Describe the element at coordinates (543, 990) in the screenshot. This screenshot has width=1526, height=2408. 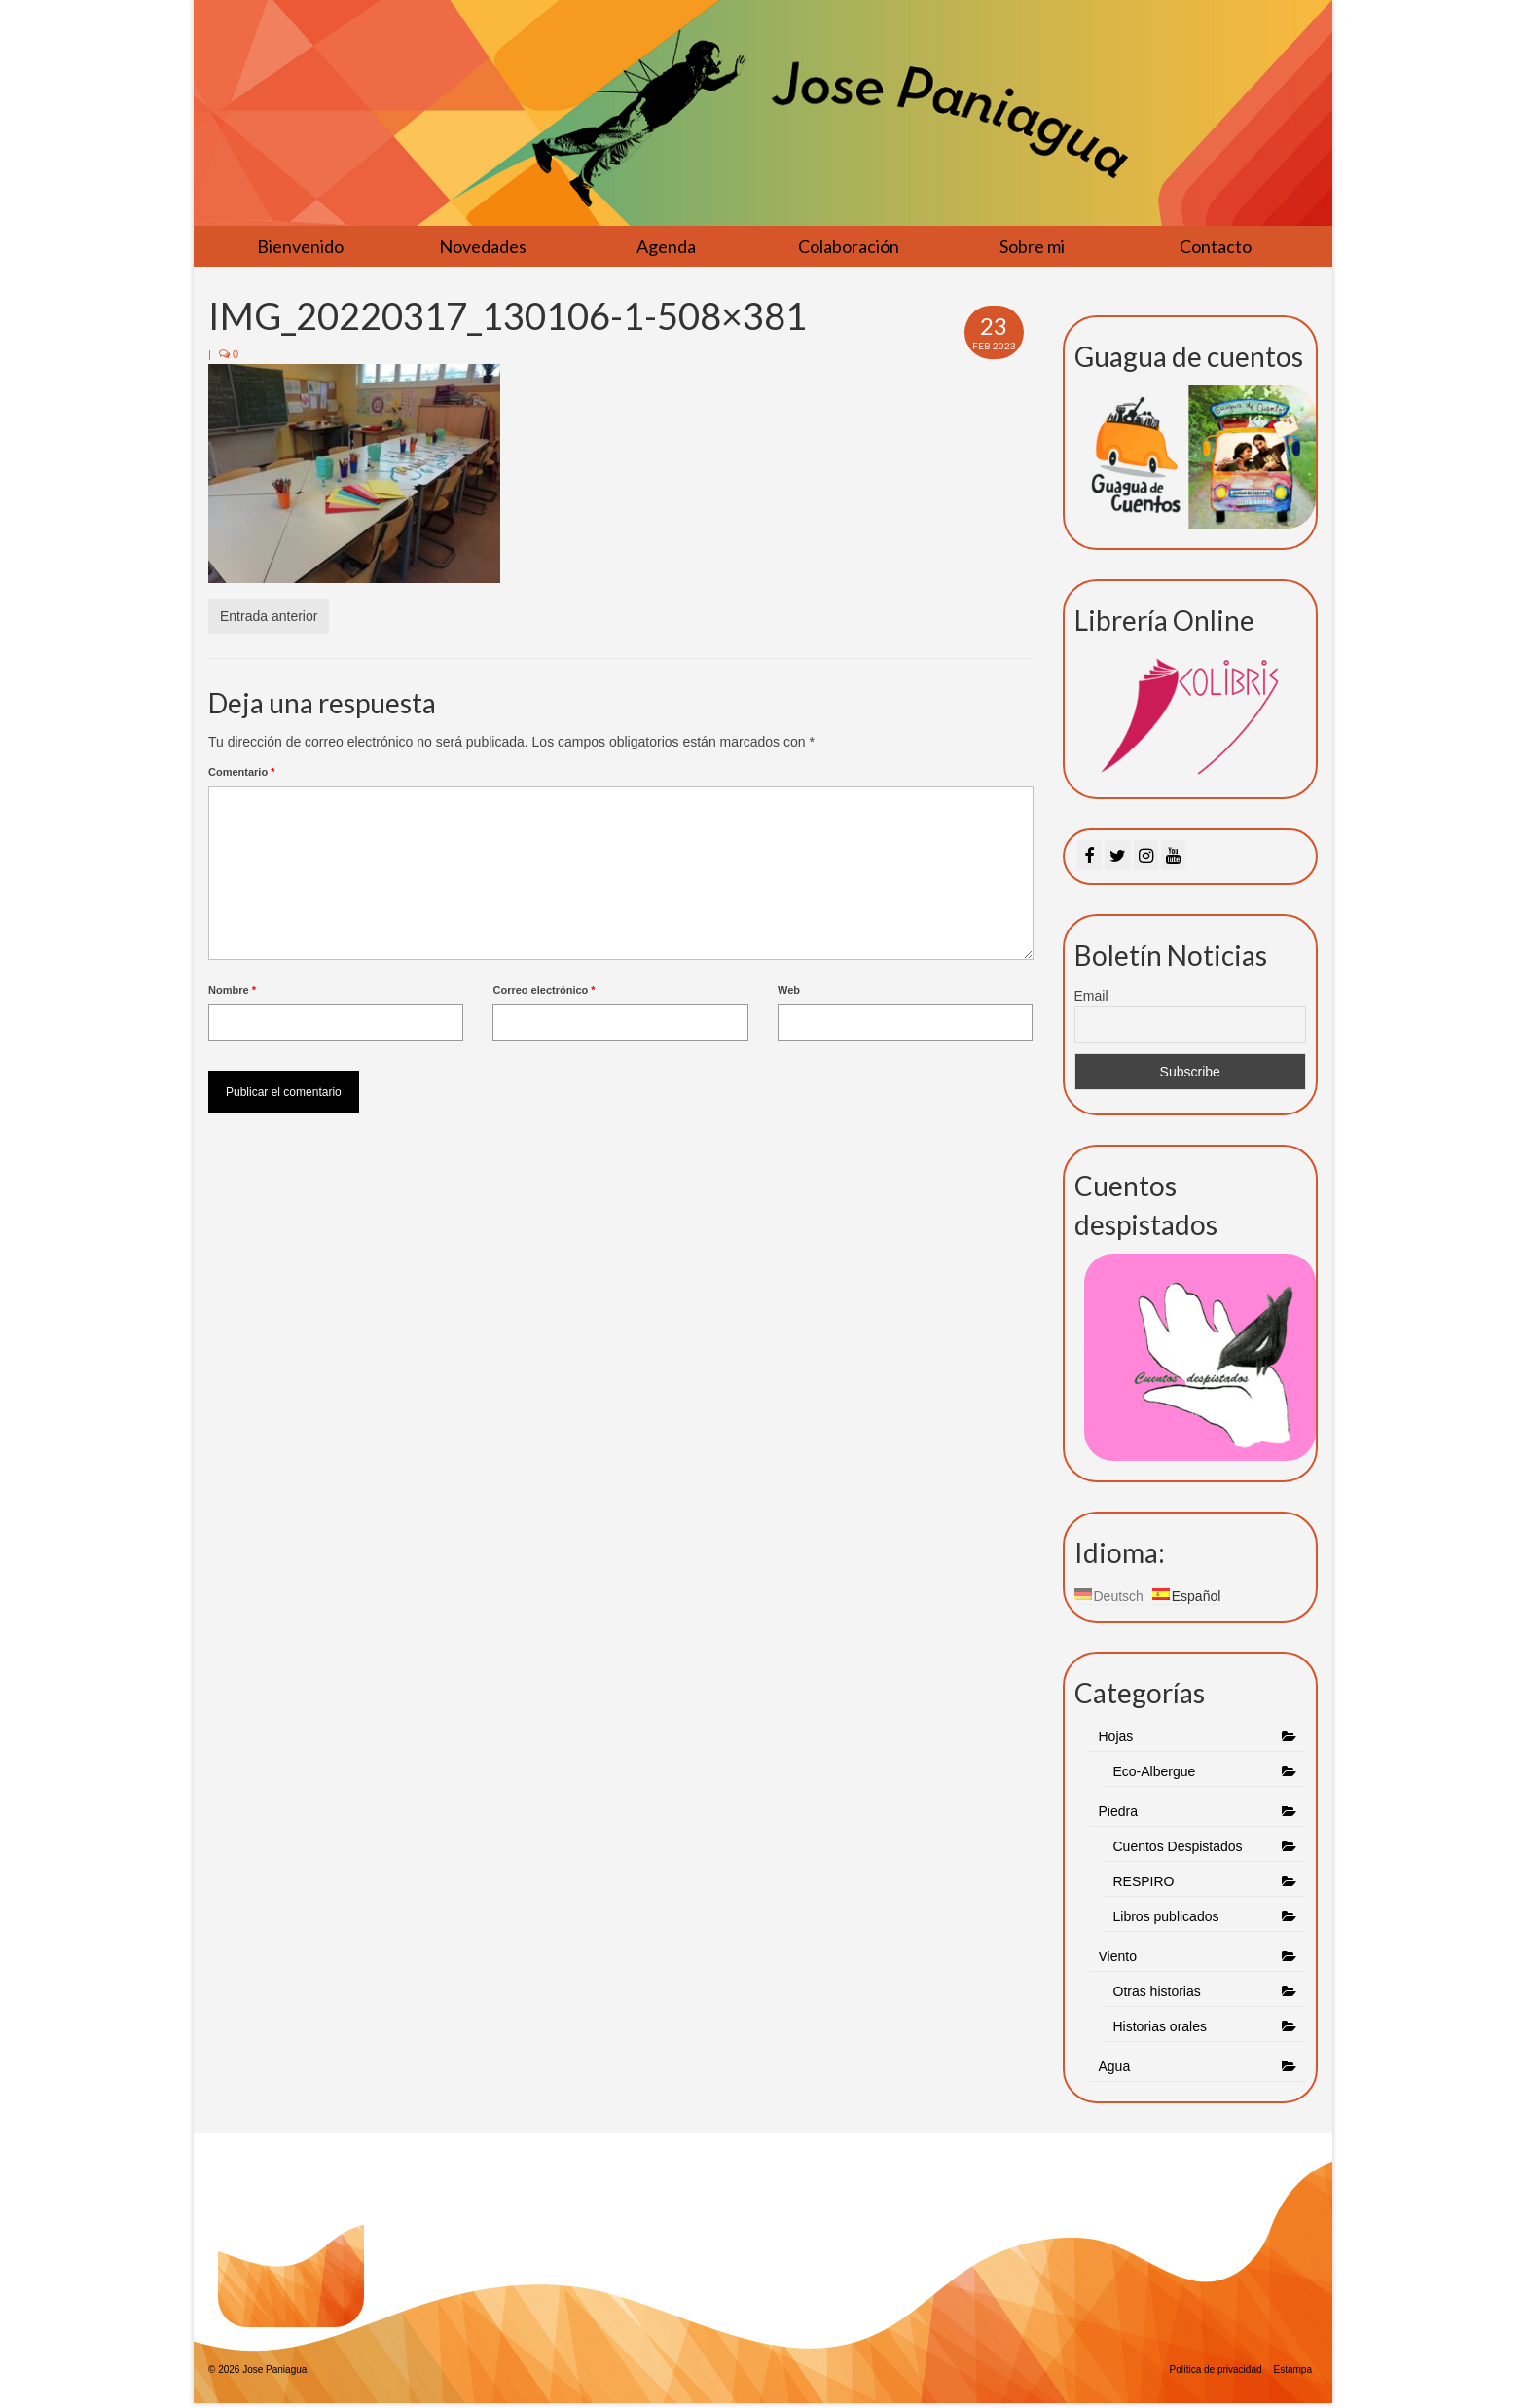
I see `Correo electrónico` at that location.